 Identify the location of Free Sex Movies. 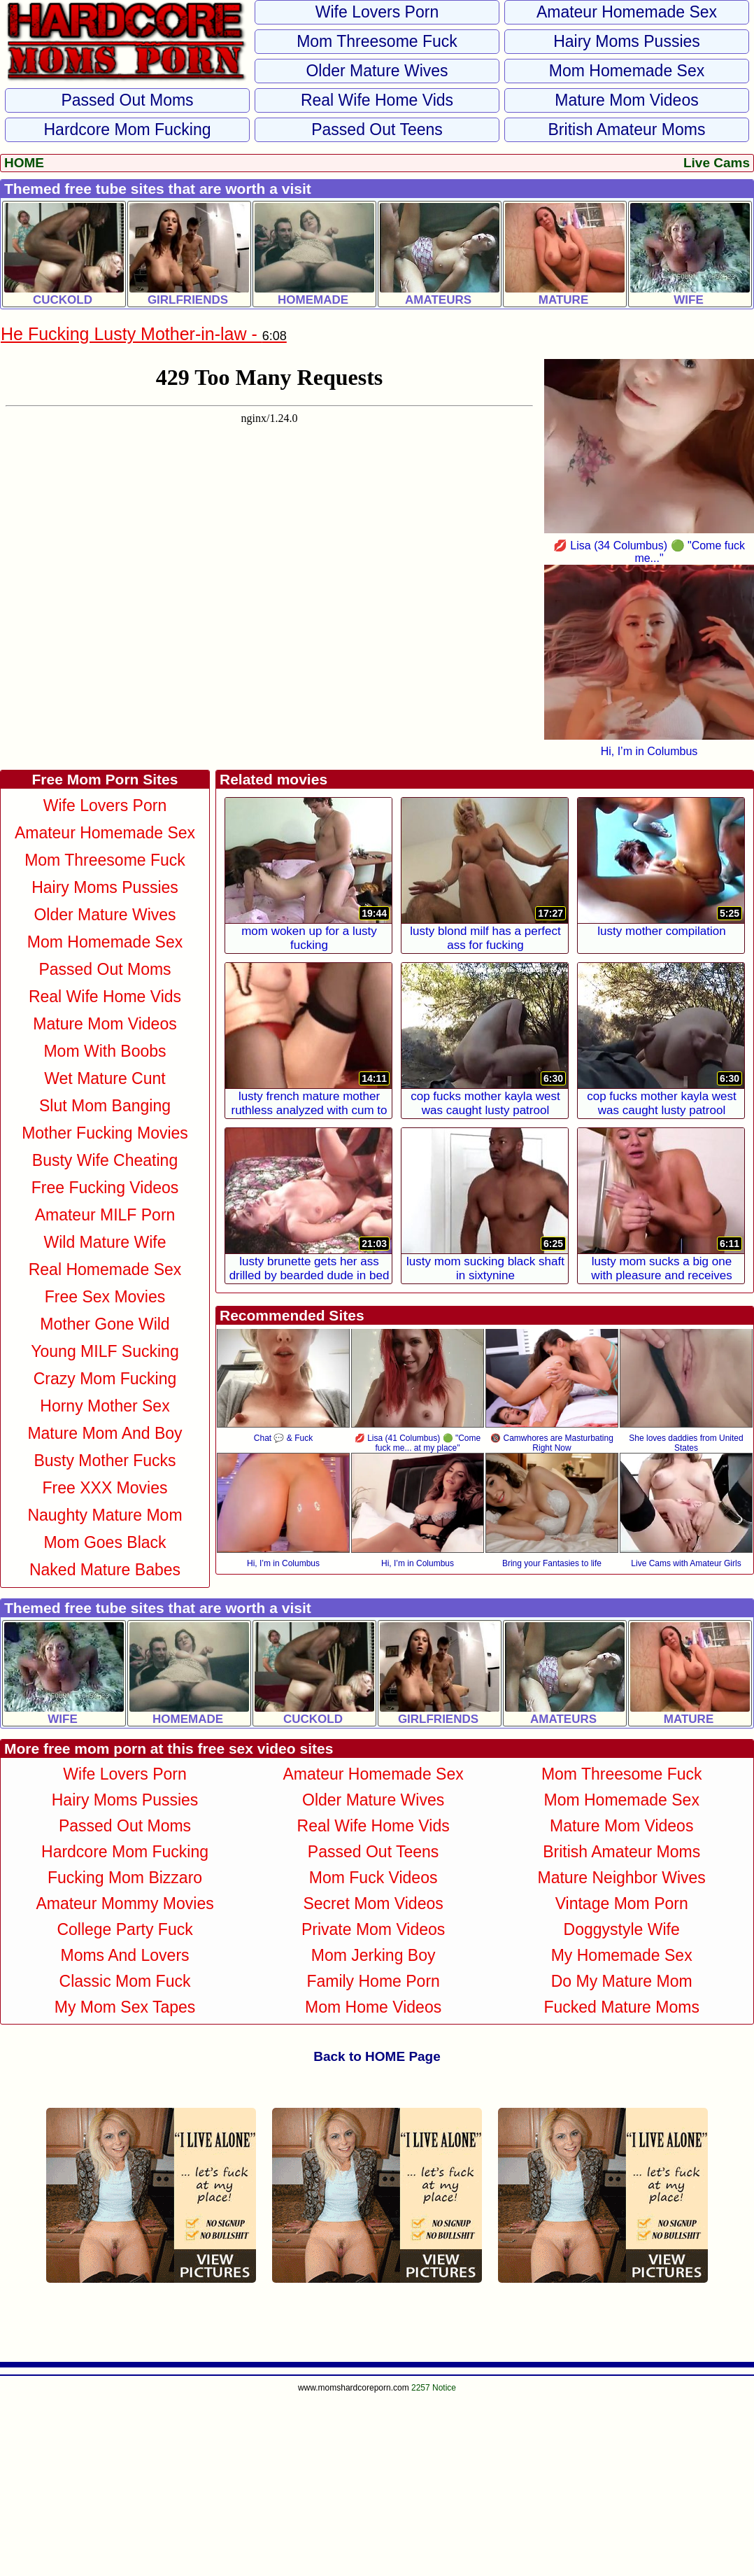
(105, 1297).